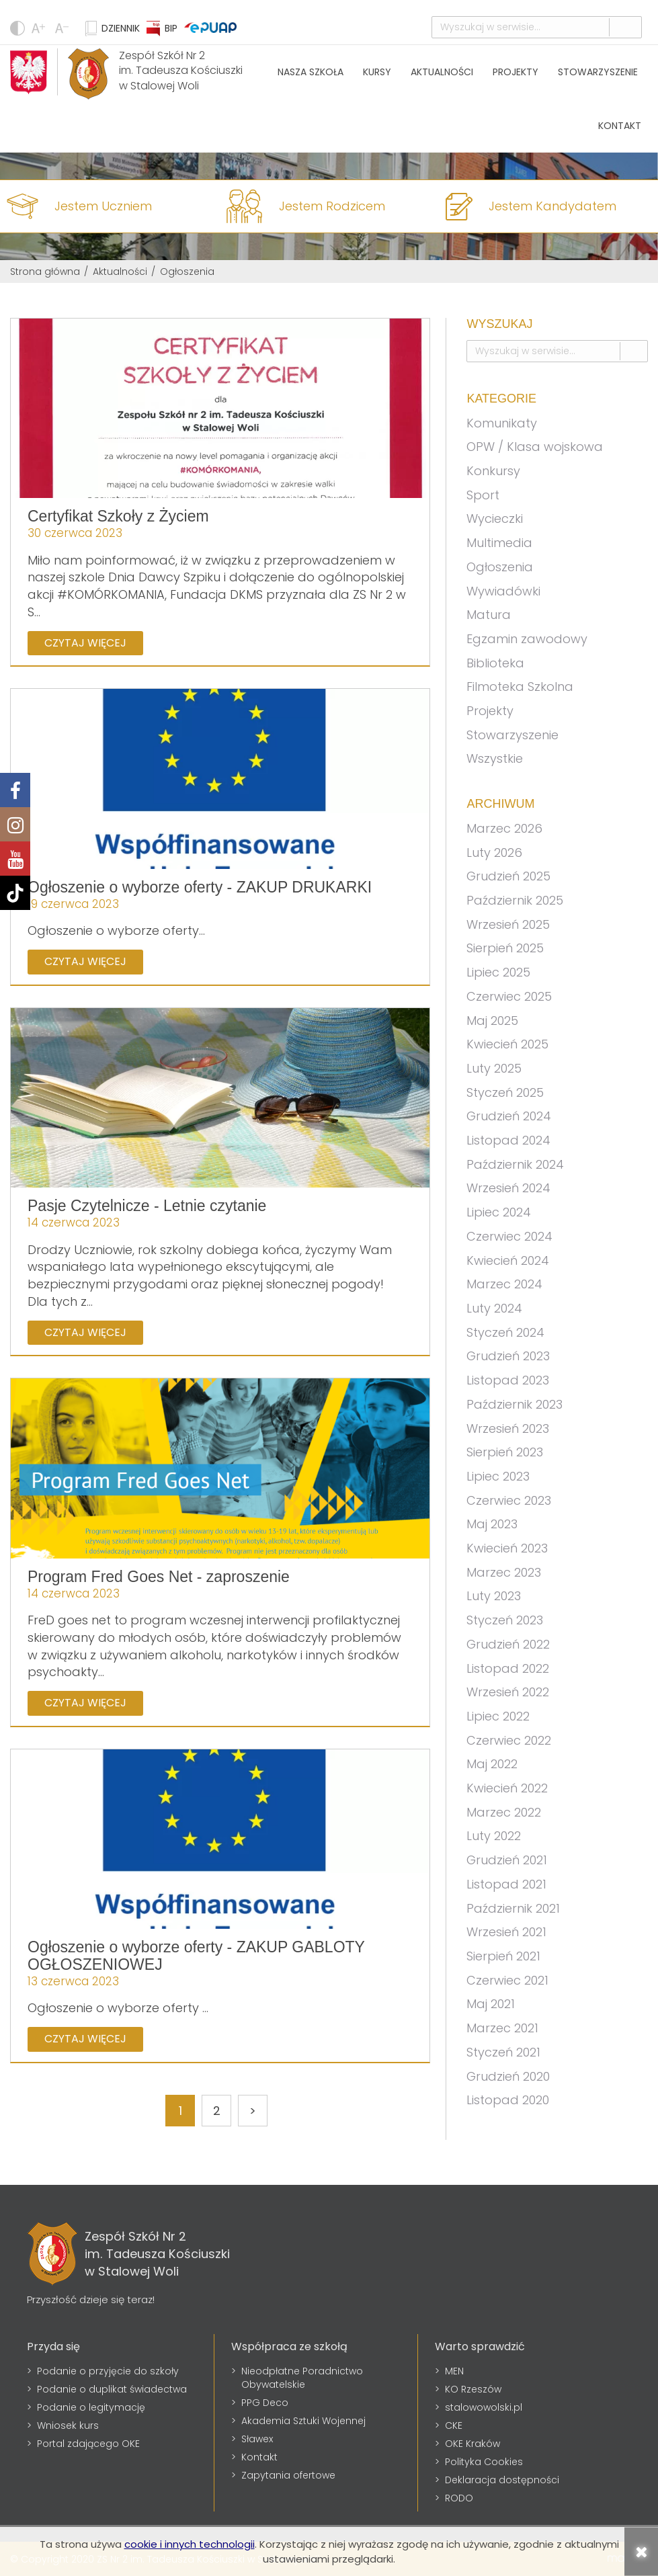 The height and width of the screenshot is (2576, 658). Describe the element at coordinates (507, 2099) in the screenshot. I see `Listopad 2020` at that location.